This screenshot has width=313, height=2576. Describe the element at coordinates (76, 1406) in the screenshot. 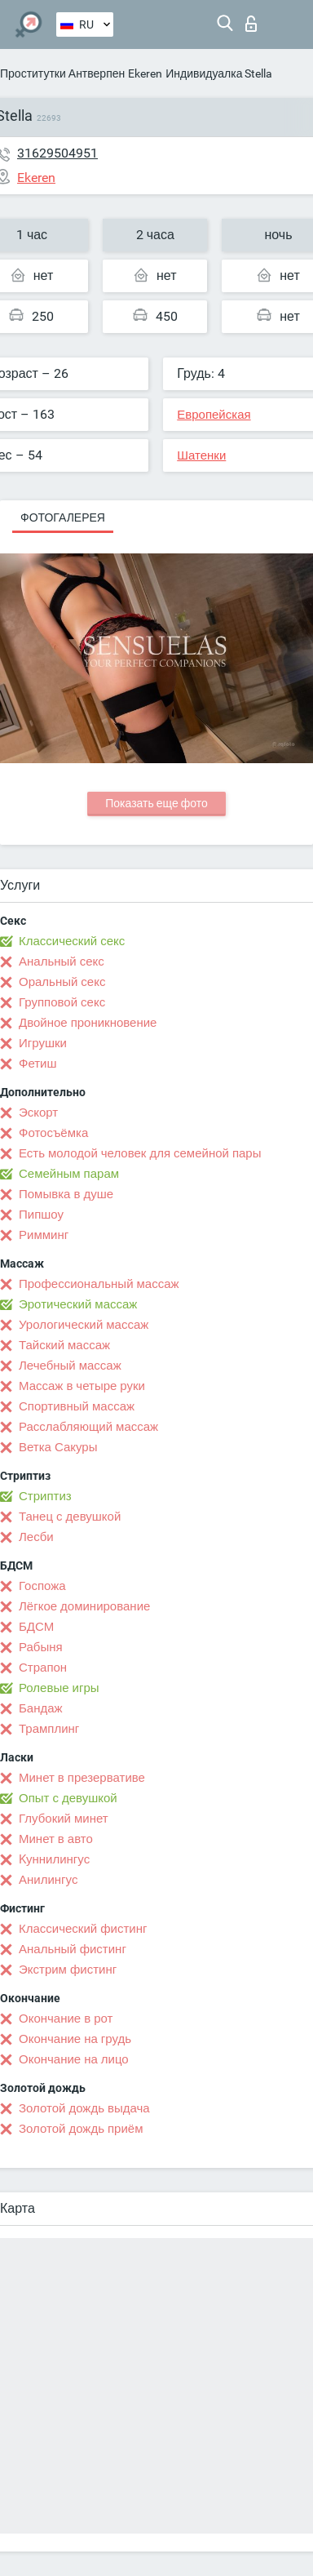

I see `Спортивный массаж` at that location.